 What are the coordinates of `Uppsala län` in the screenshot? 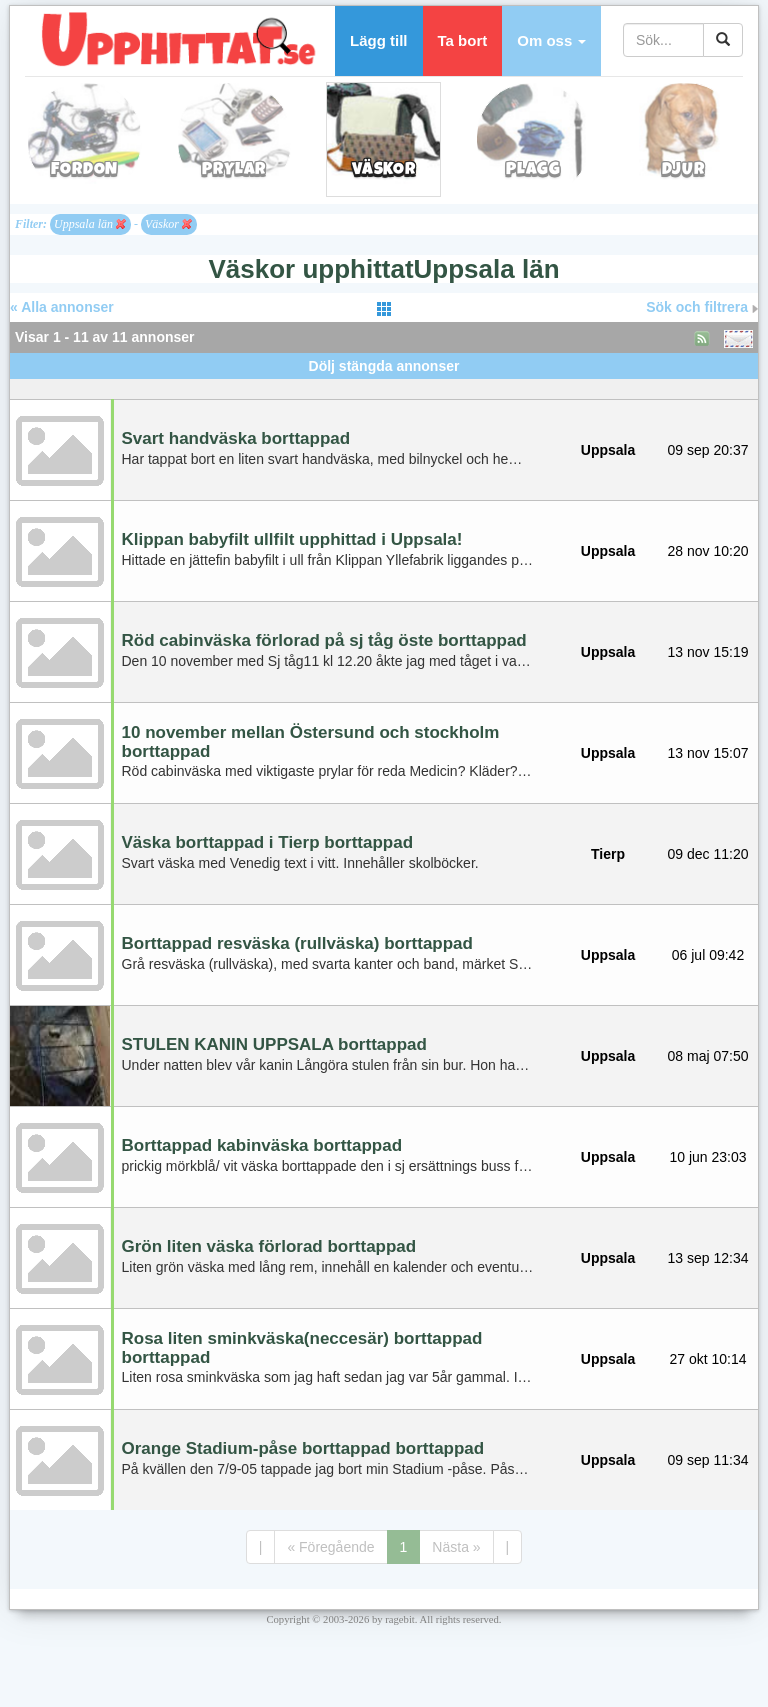 It's located at (90, 224).